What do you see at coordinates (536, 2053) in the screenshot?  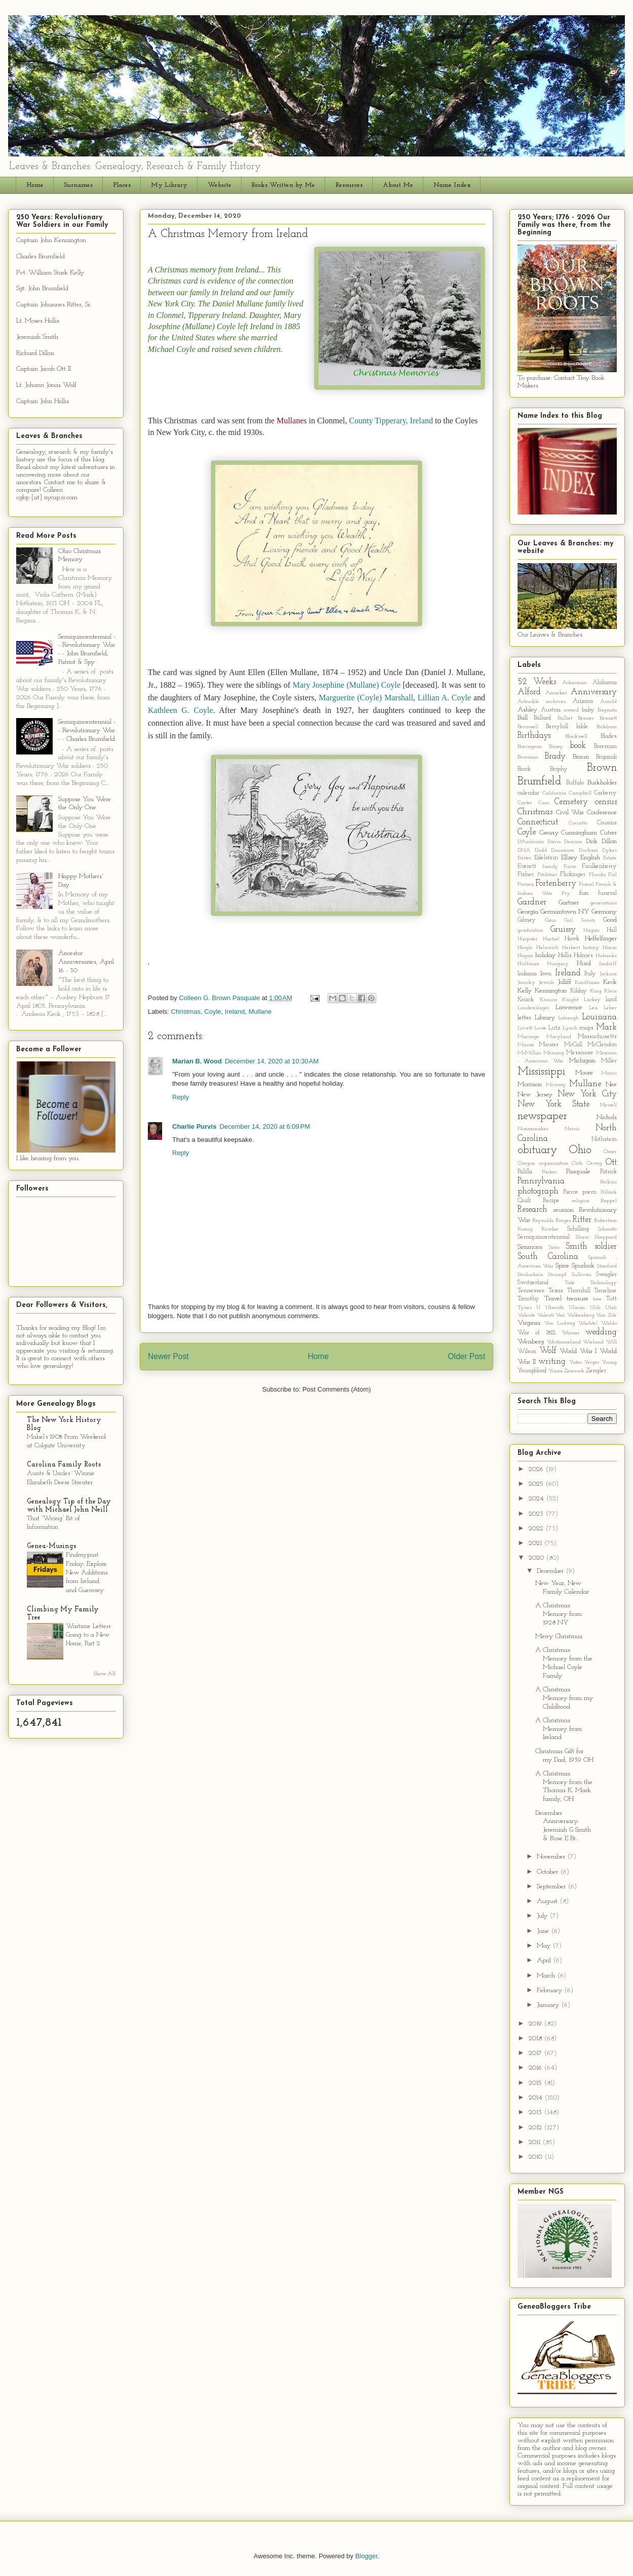 I see `2017` at bounding box center [536, 2053].